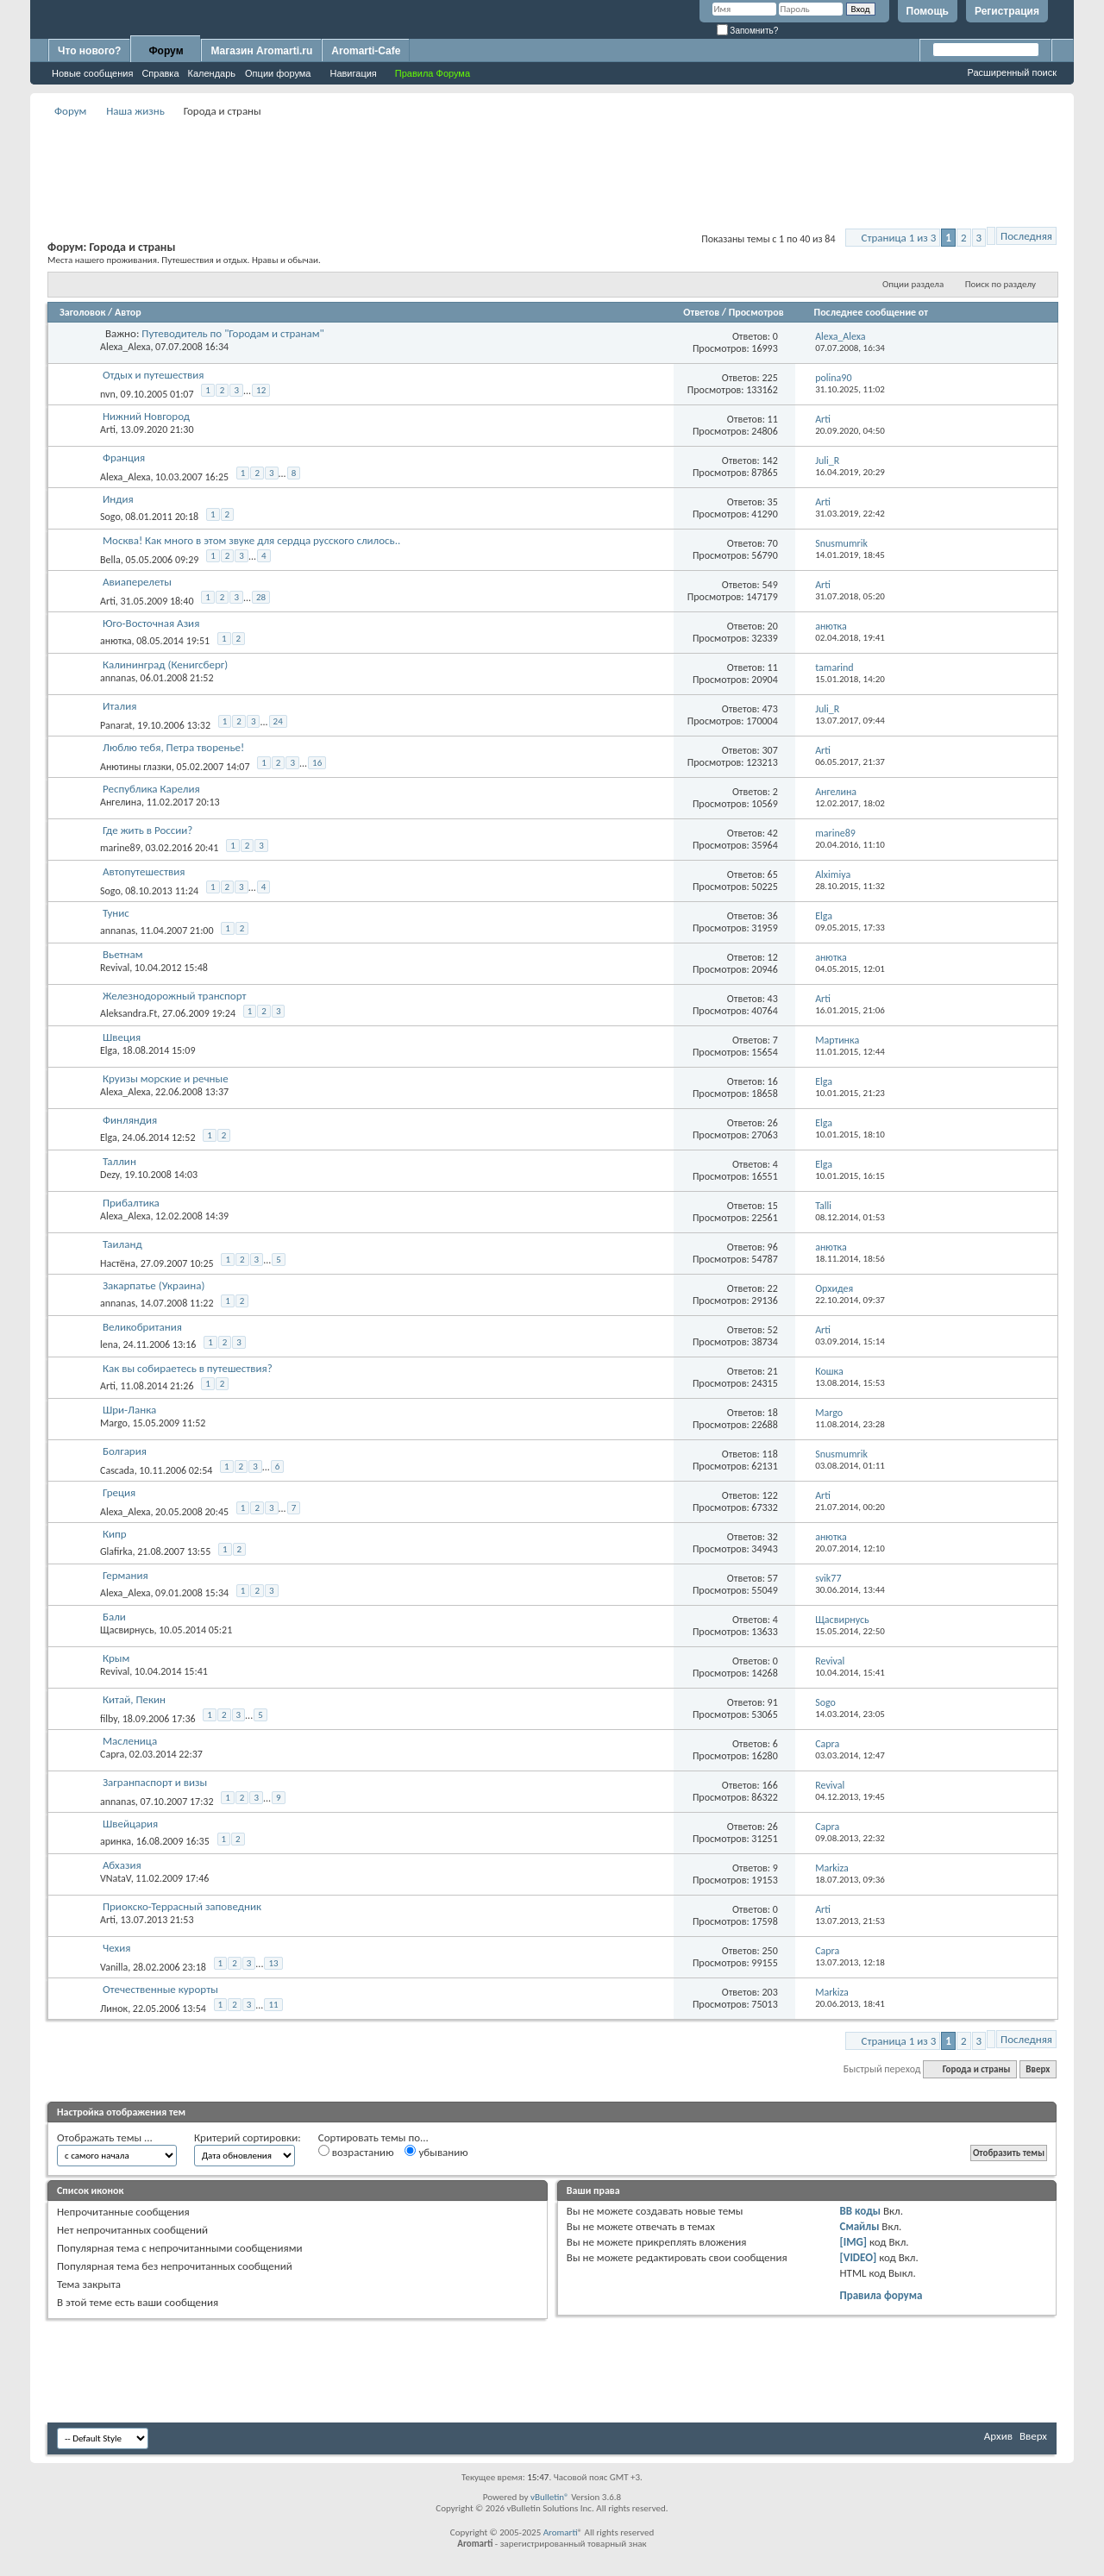 The image size is (1104, 2576). I want to click on BB коды, so click(860, 2210).